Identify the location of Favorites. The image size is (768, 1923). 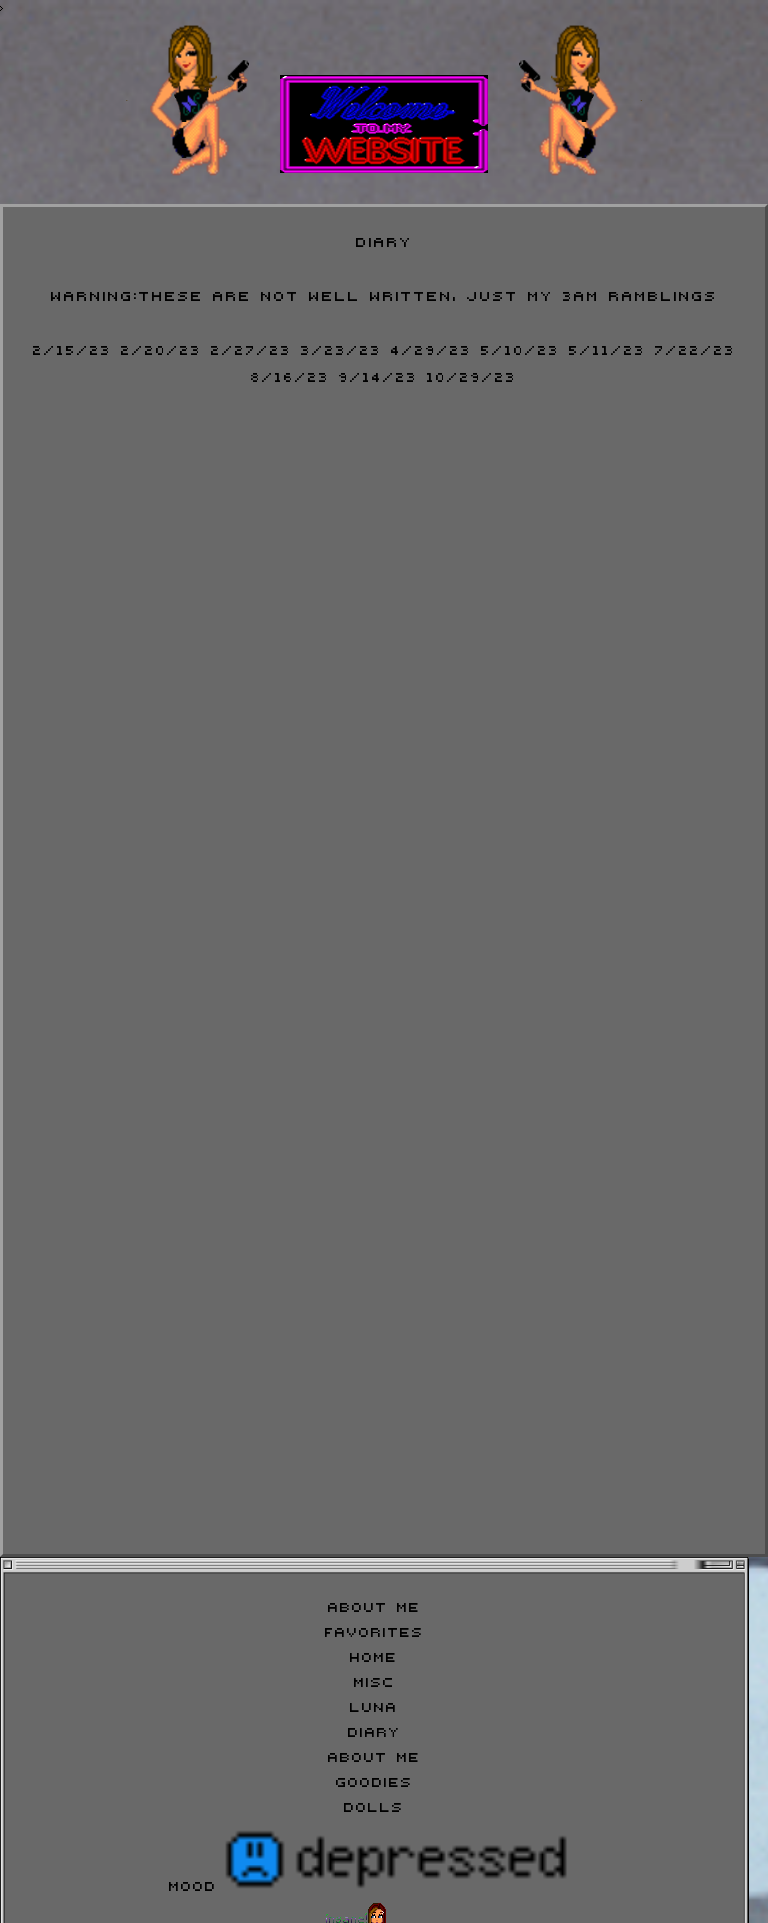
(374, 1630).